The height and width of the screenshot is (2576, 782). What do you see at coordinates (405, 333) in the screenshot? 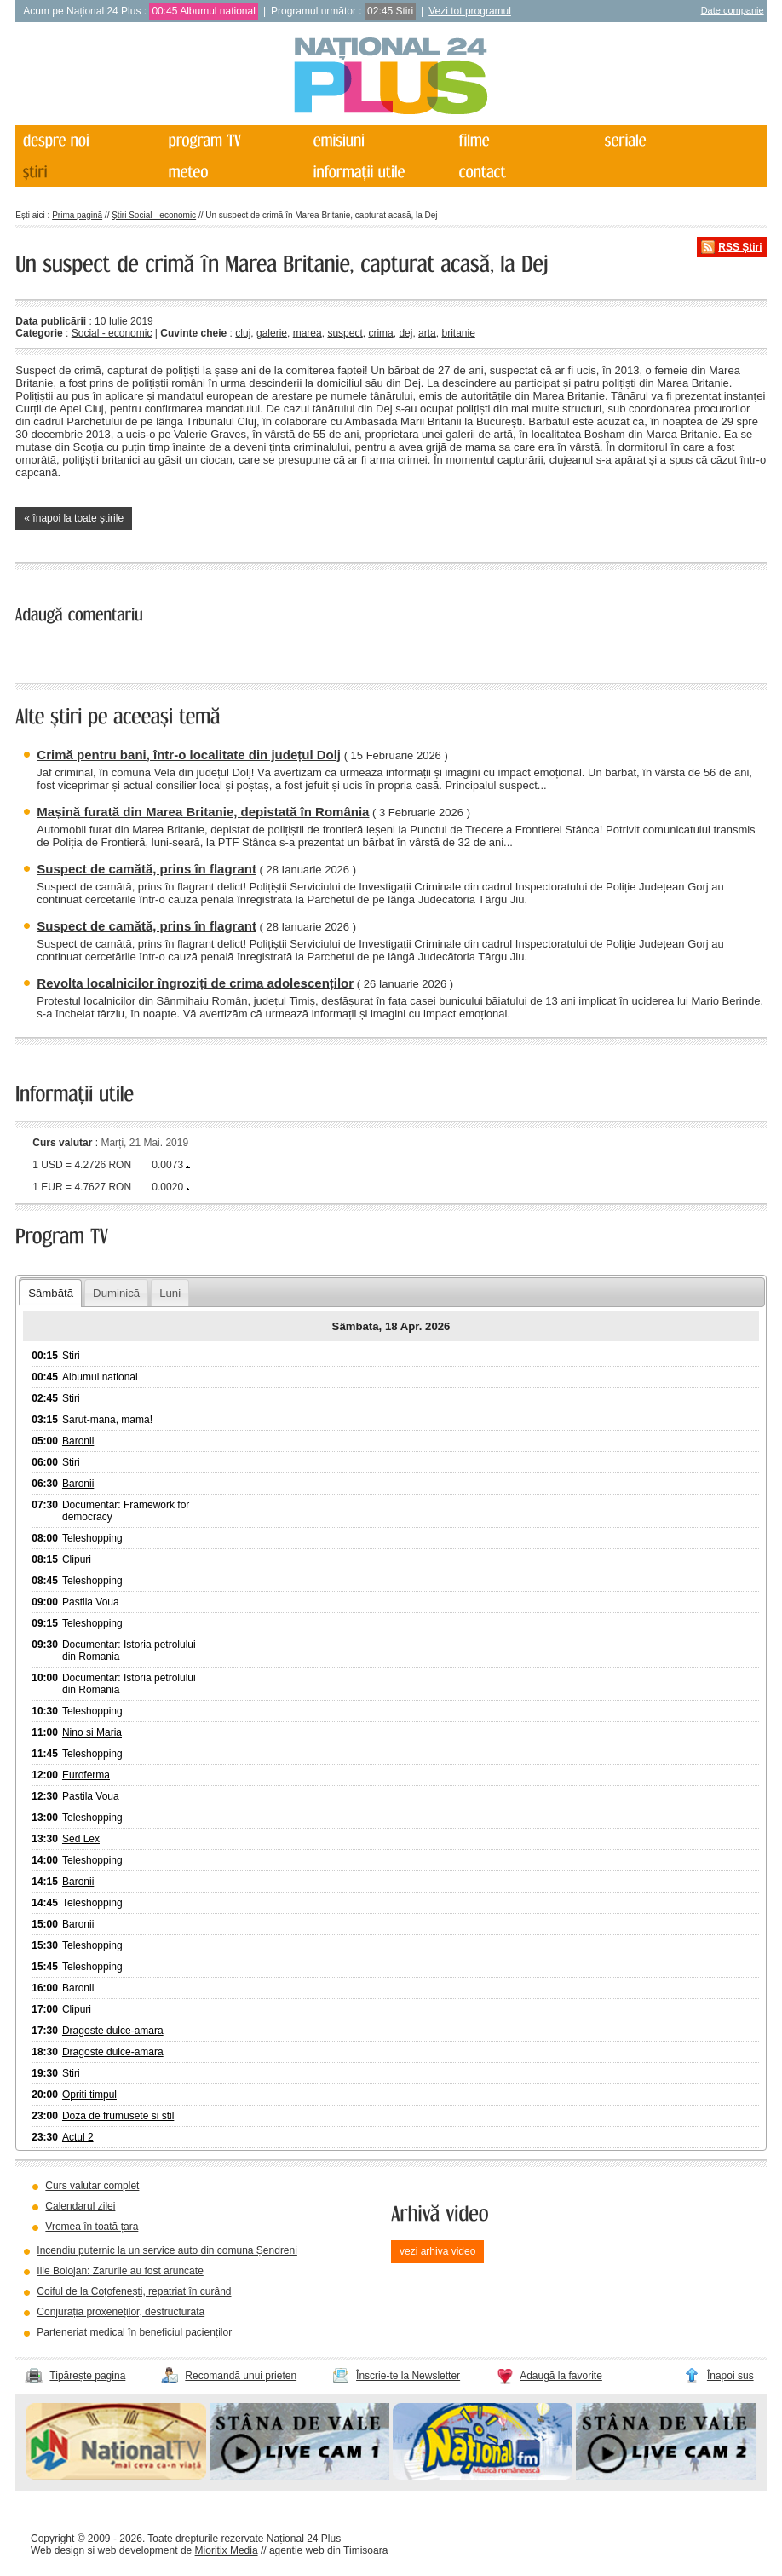
I see `dej` at bounding box center [405, 333].